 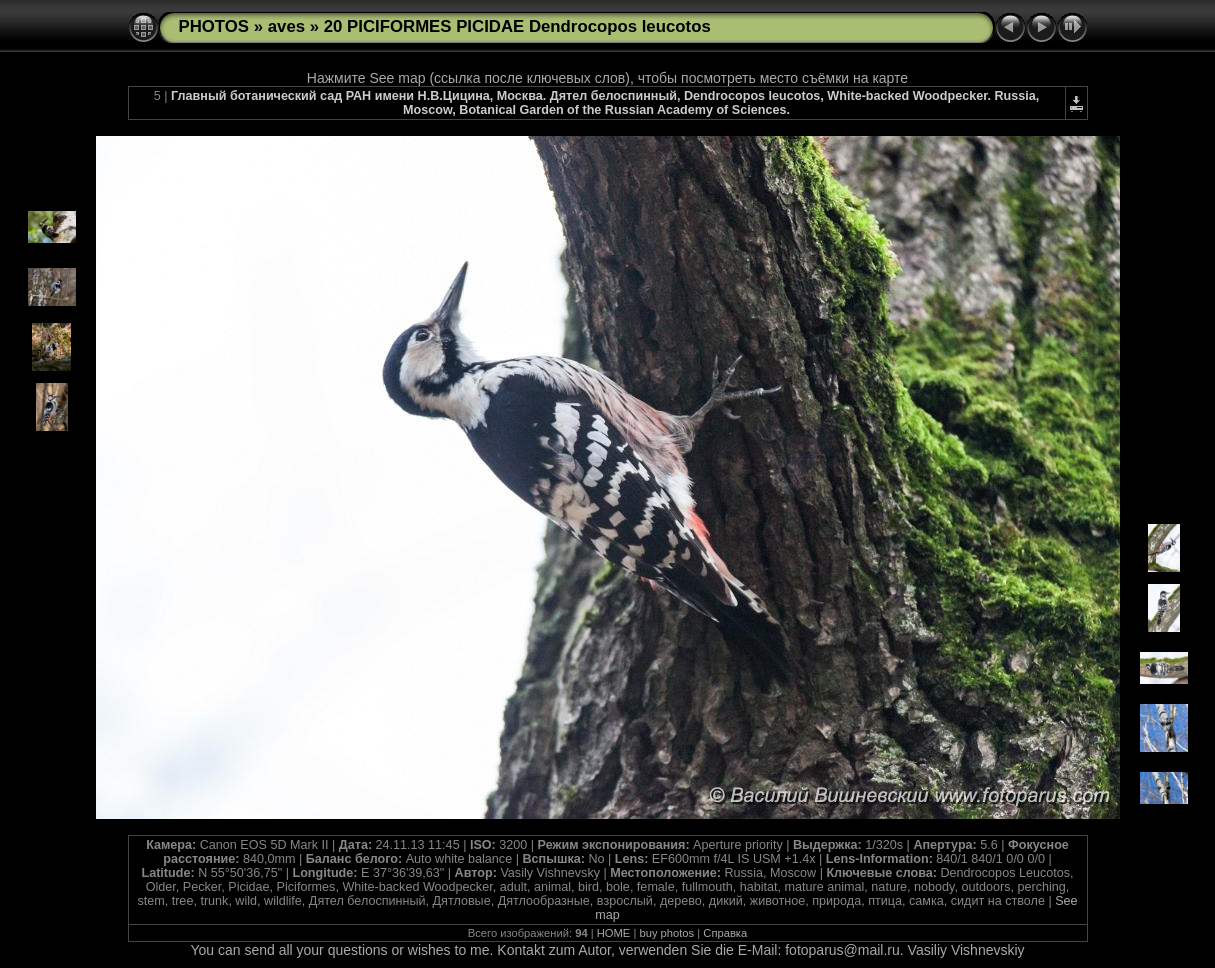 I want to click on HOME, so click(x=614, y=933).